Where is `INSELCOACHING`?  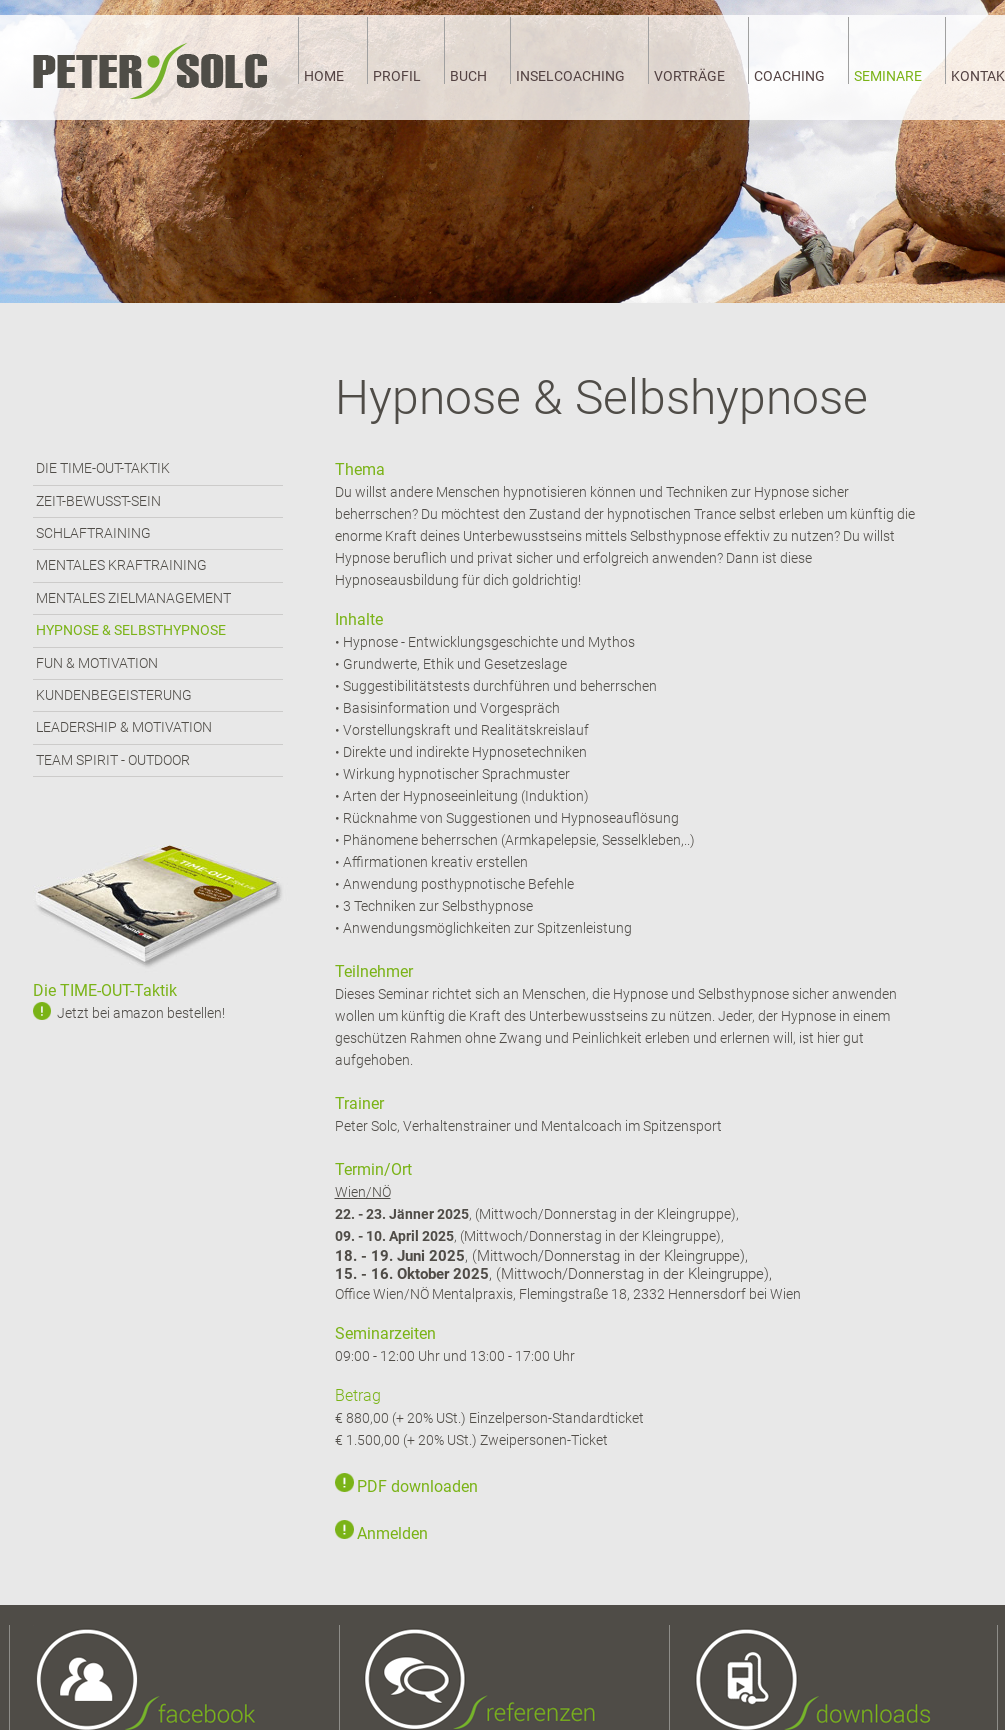 INSELCOACHING is located at coordinates (570, 76).